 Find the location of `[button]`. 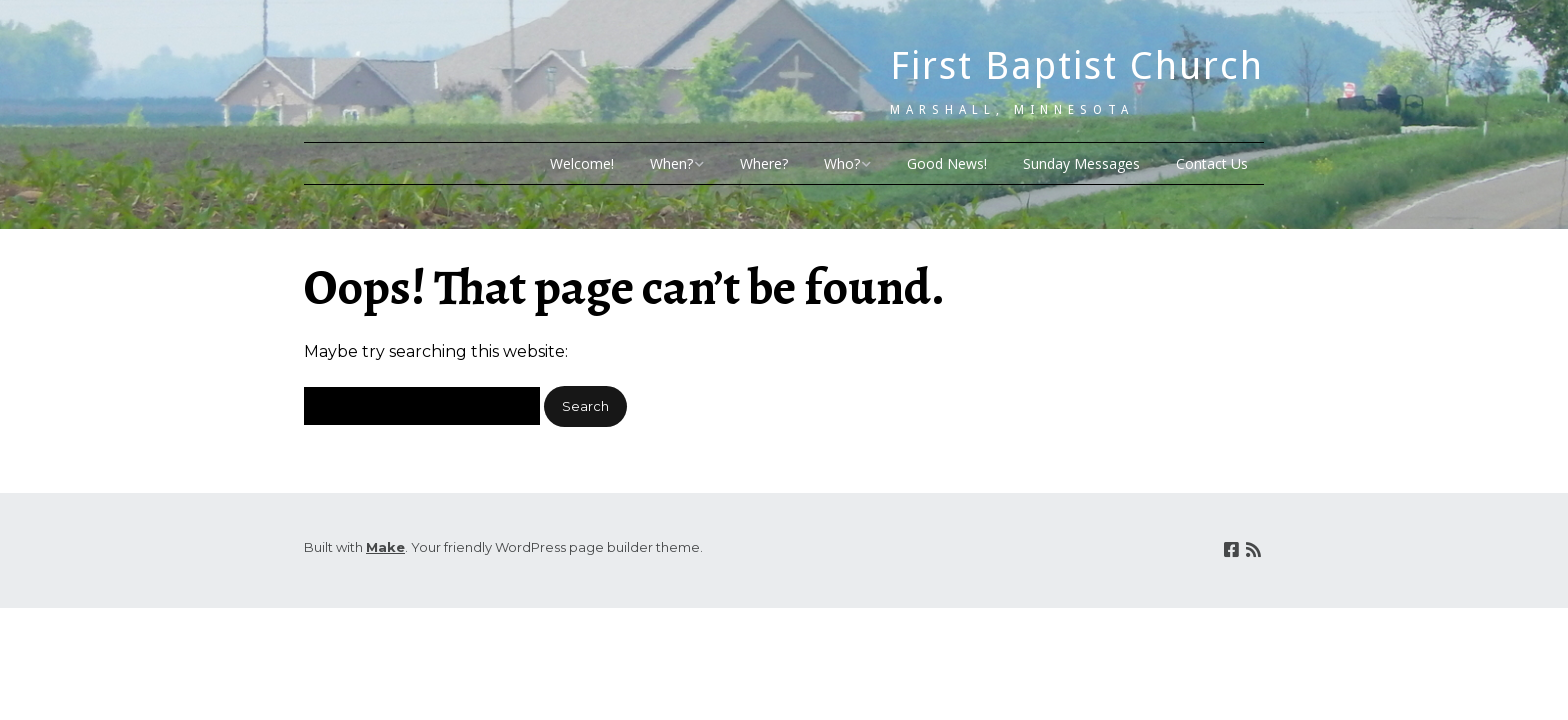

[button] is located at coordinates (585, 406).